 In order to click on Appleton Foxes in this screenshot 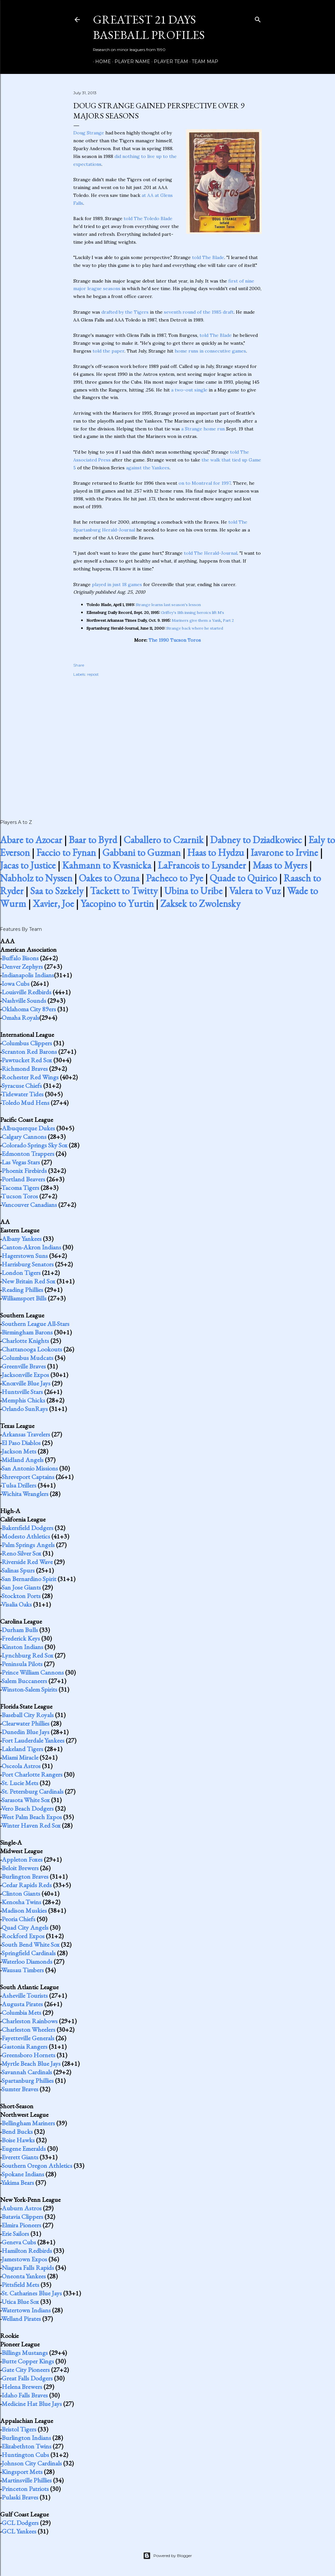, I will do `click(22, 1859)`.